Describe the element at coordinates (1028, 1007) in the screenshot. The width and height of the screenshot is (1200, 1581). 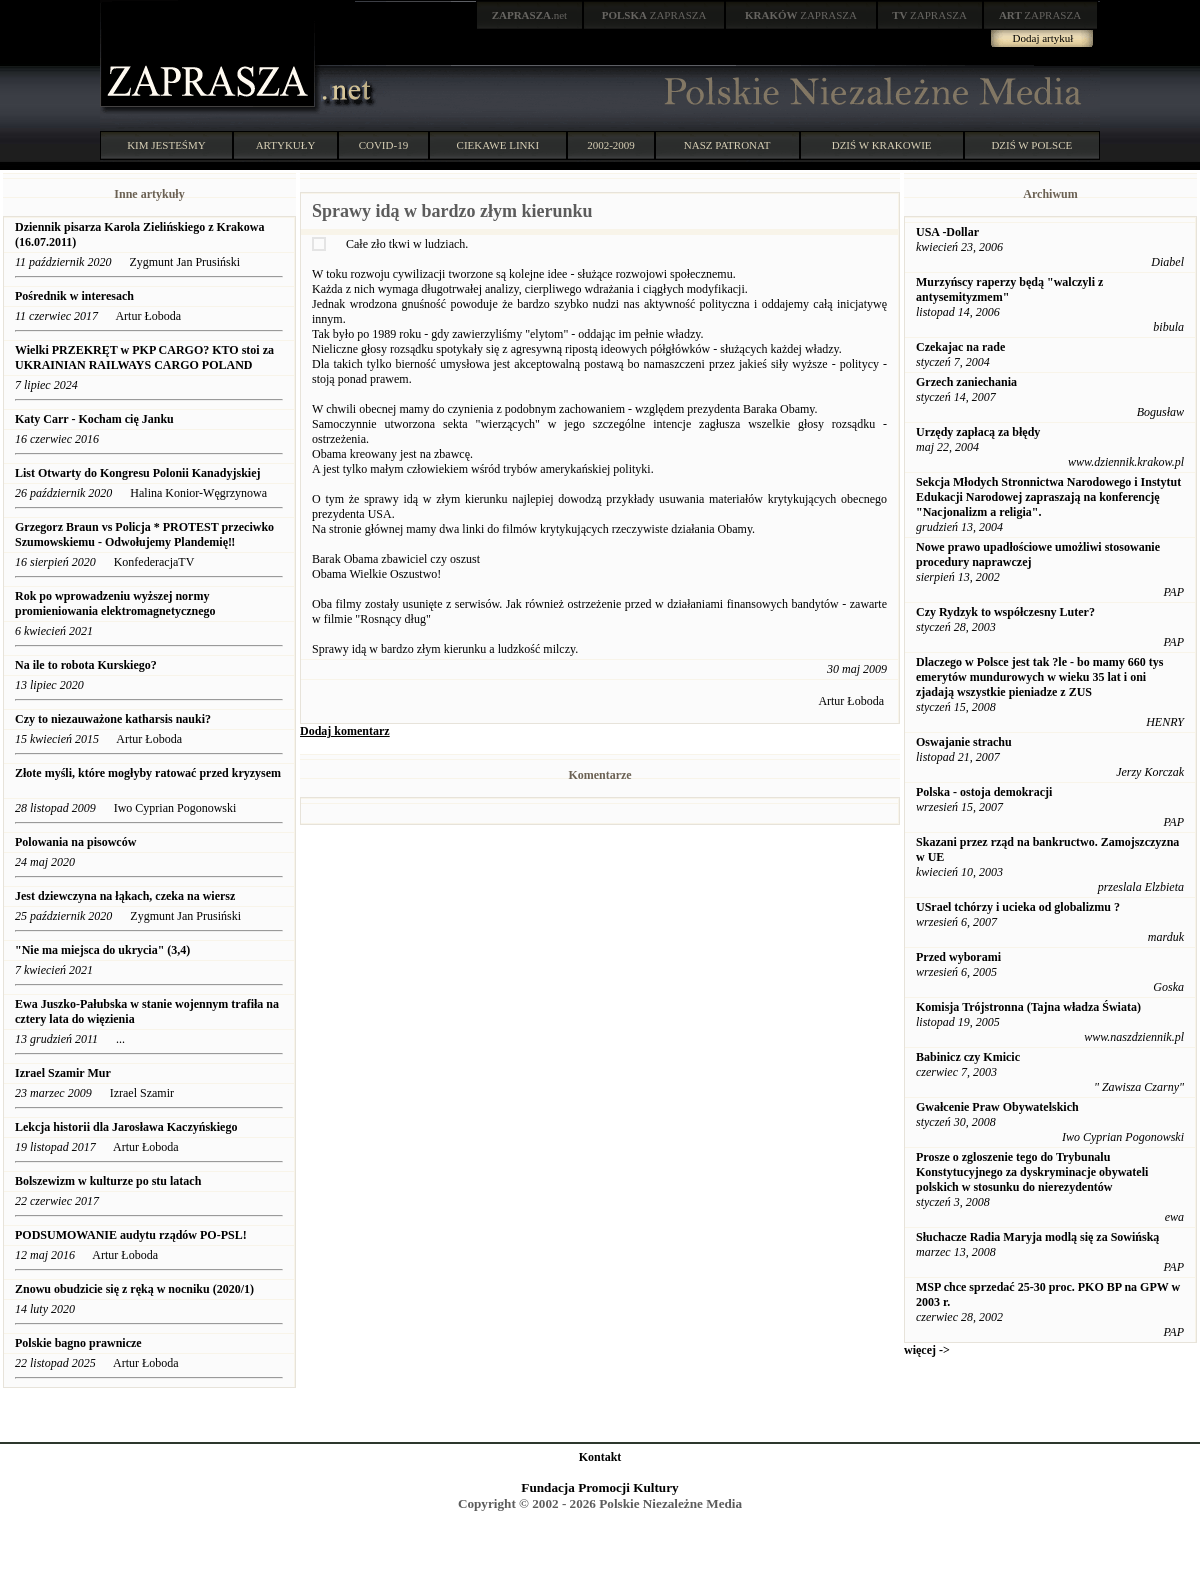
I see `Komisja Trójstronna (Tajna władza Świata)` at that location.